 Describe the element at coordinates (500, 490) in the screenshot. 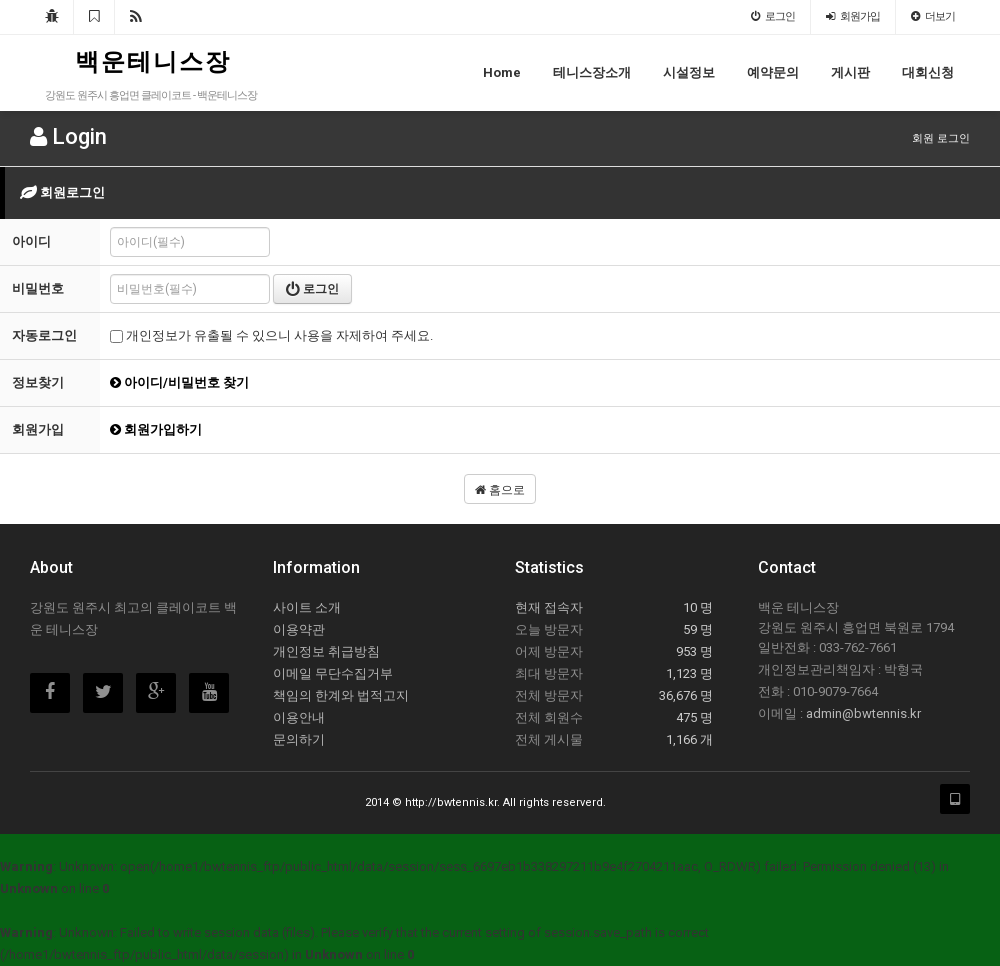

I see `홈으로` at that location.